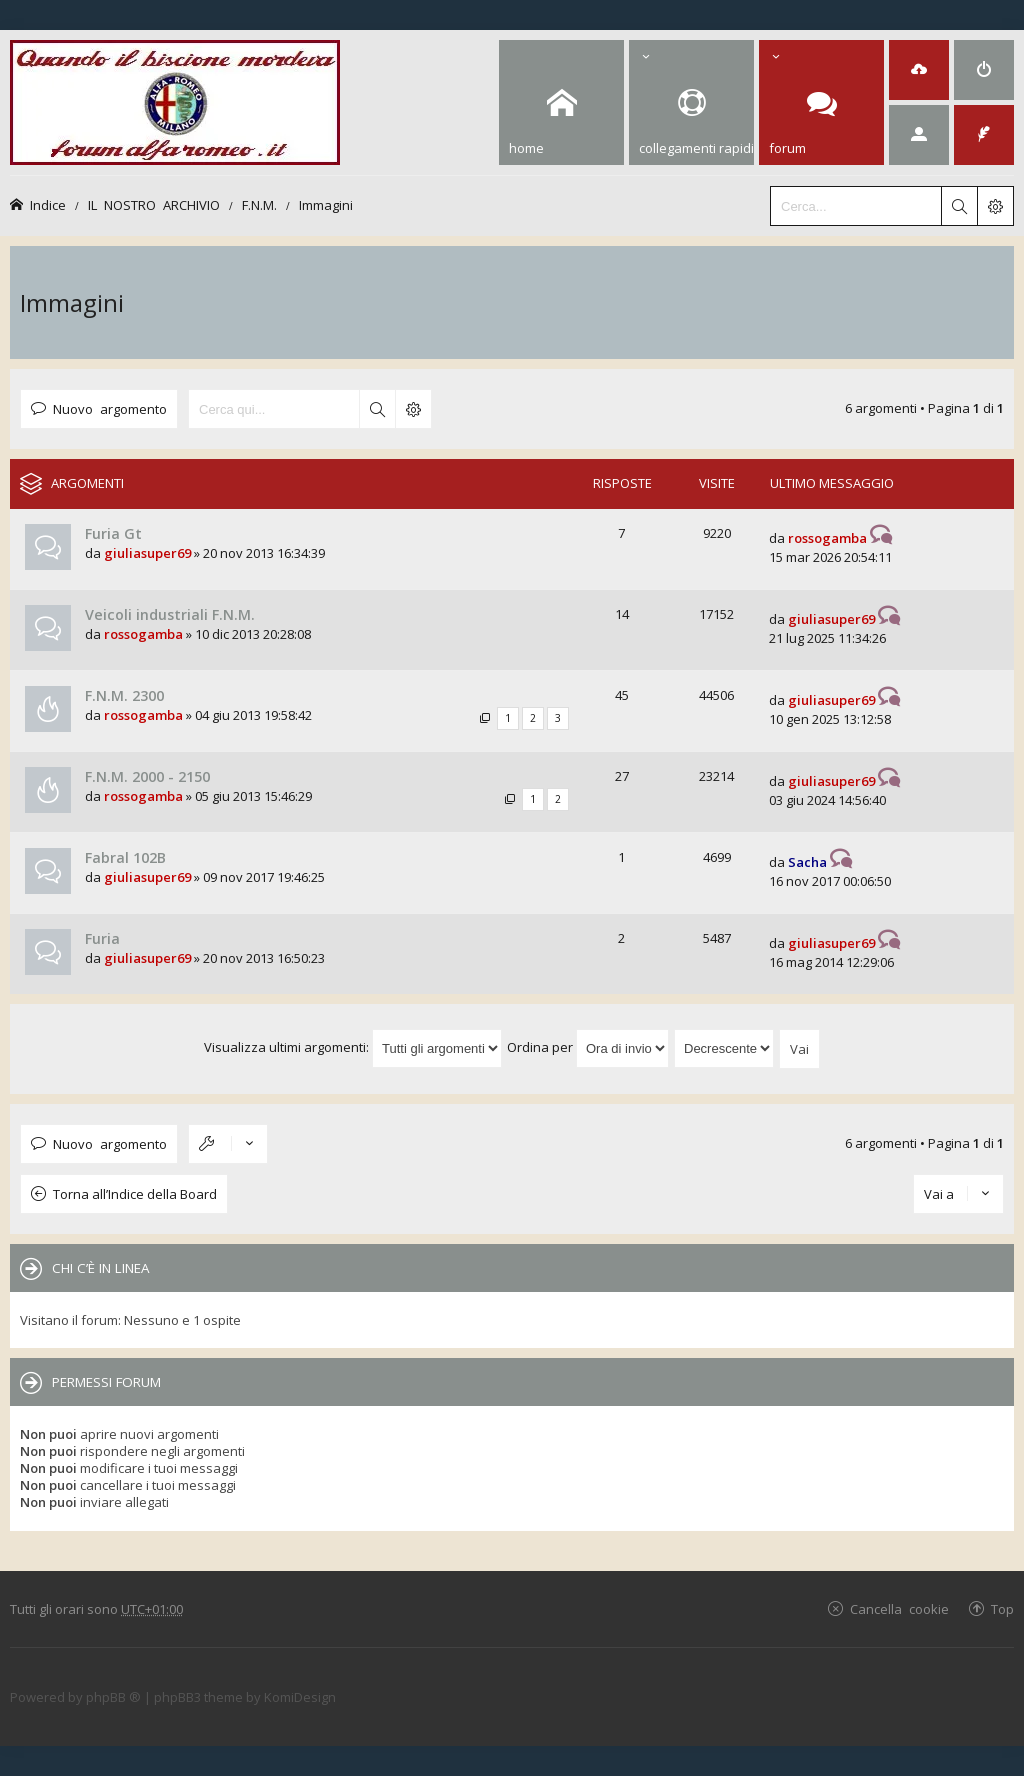  Describe the element at coordinates (135, 1194) in the screenshot. I see `Torna all’Indice della Board` at that location.